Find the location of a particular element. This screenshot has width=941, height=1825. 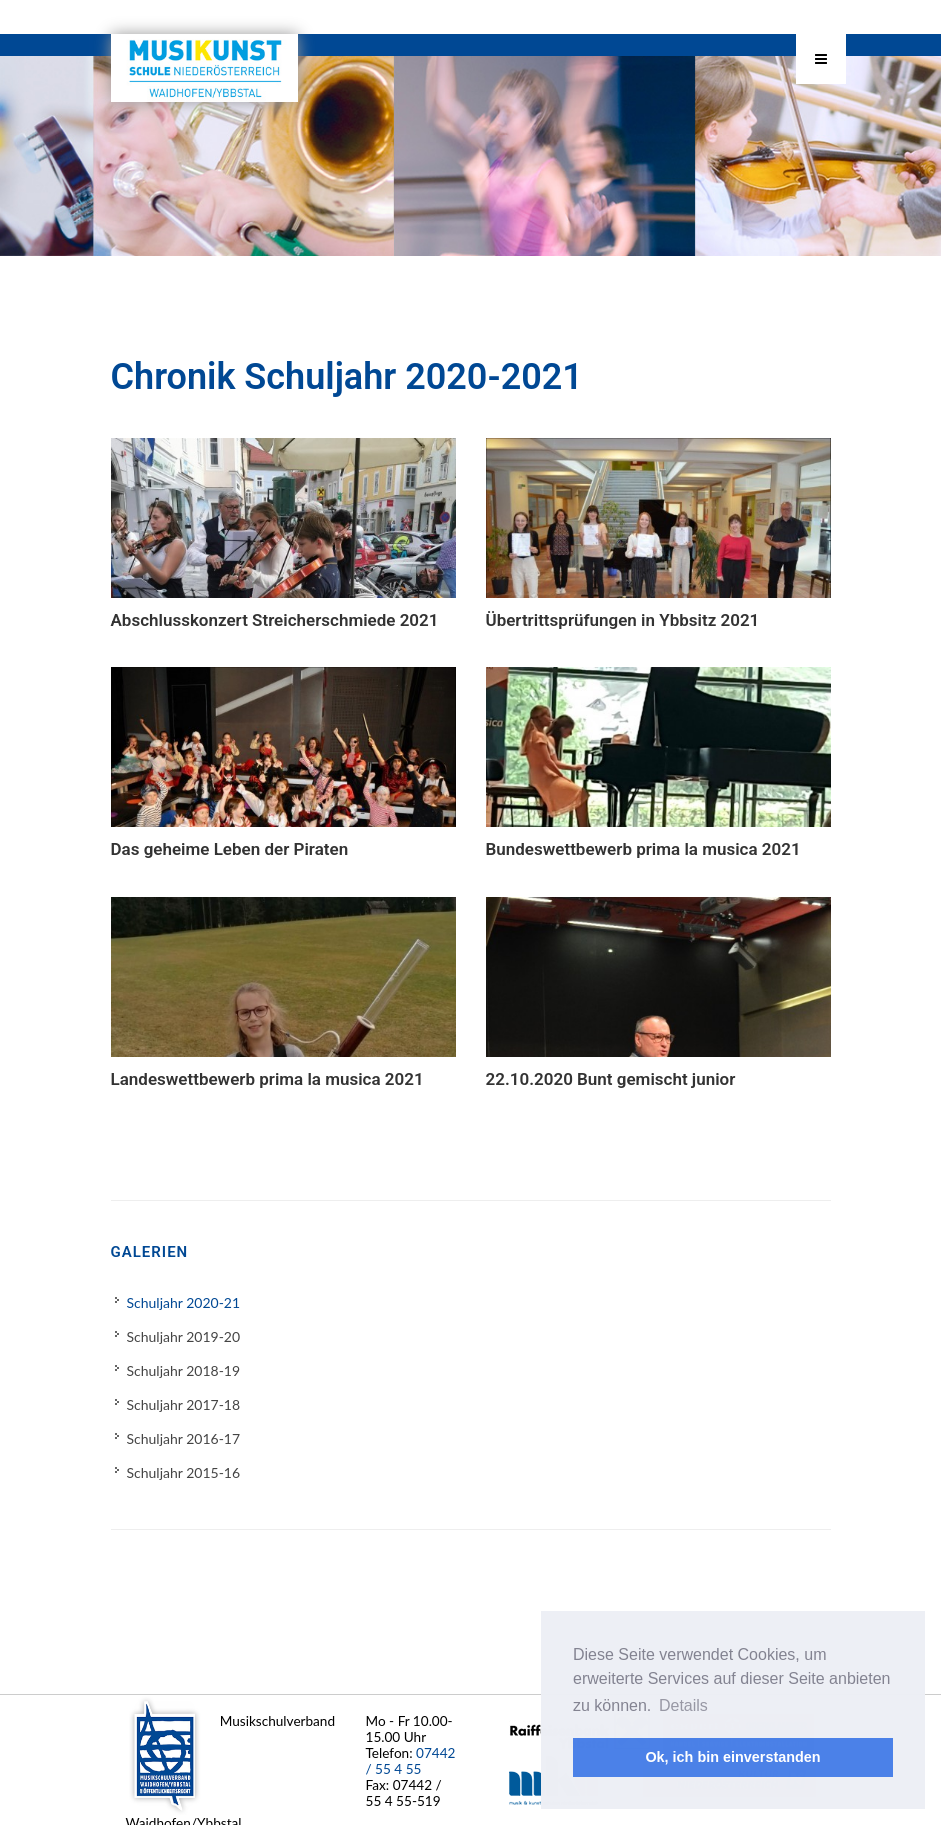

07442 / 55 4 55 is located at coordinates (411, 1761).